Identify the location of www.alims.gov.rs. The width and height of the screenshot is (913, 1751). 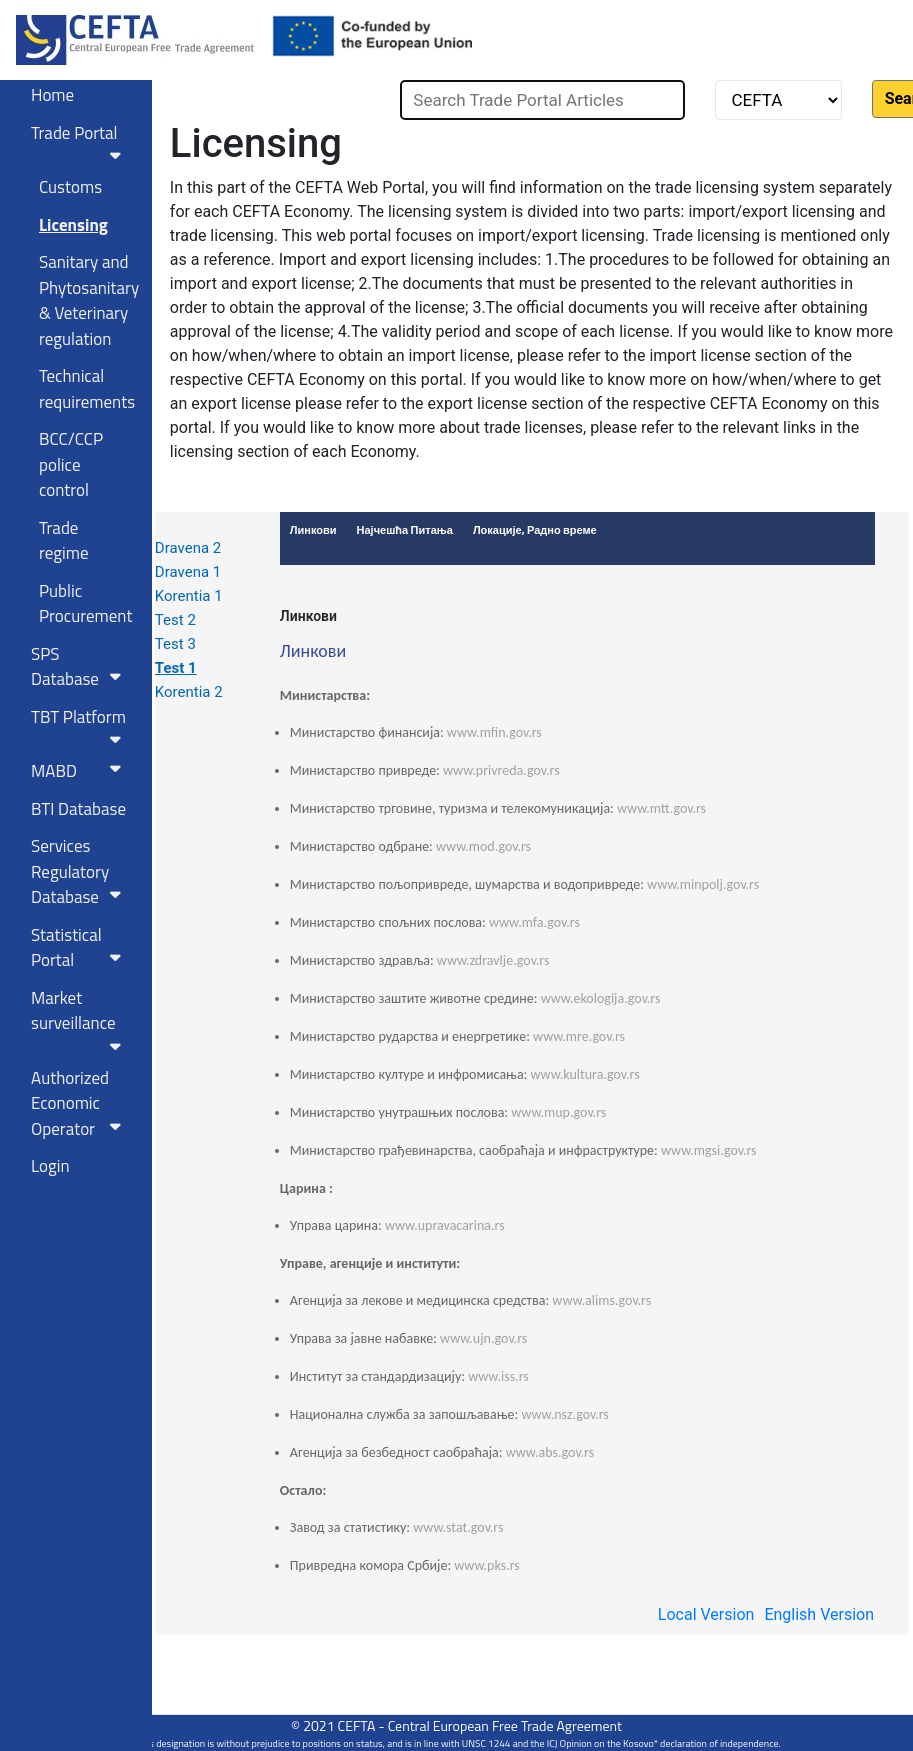
(601, 1300).